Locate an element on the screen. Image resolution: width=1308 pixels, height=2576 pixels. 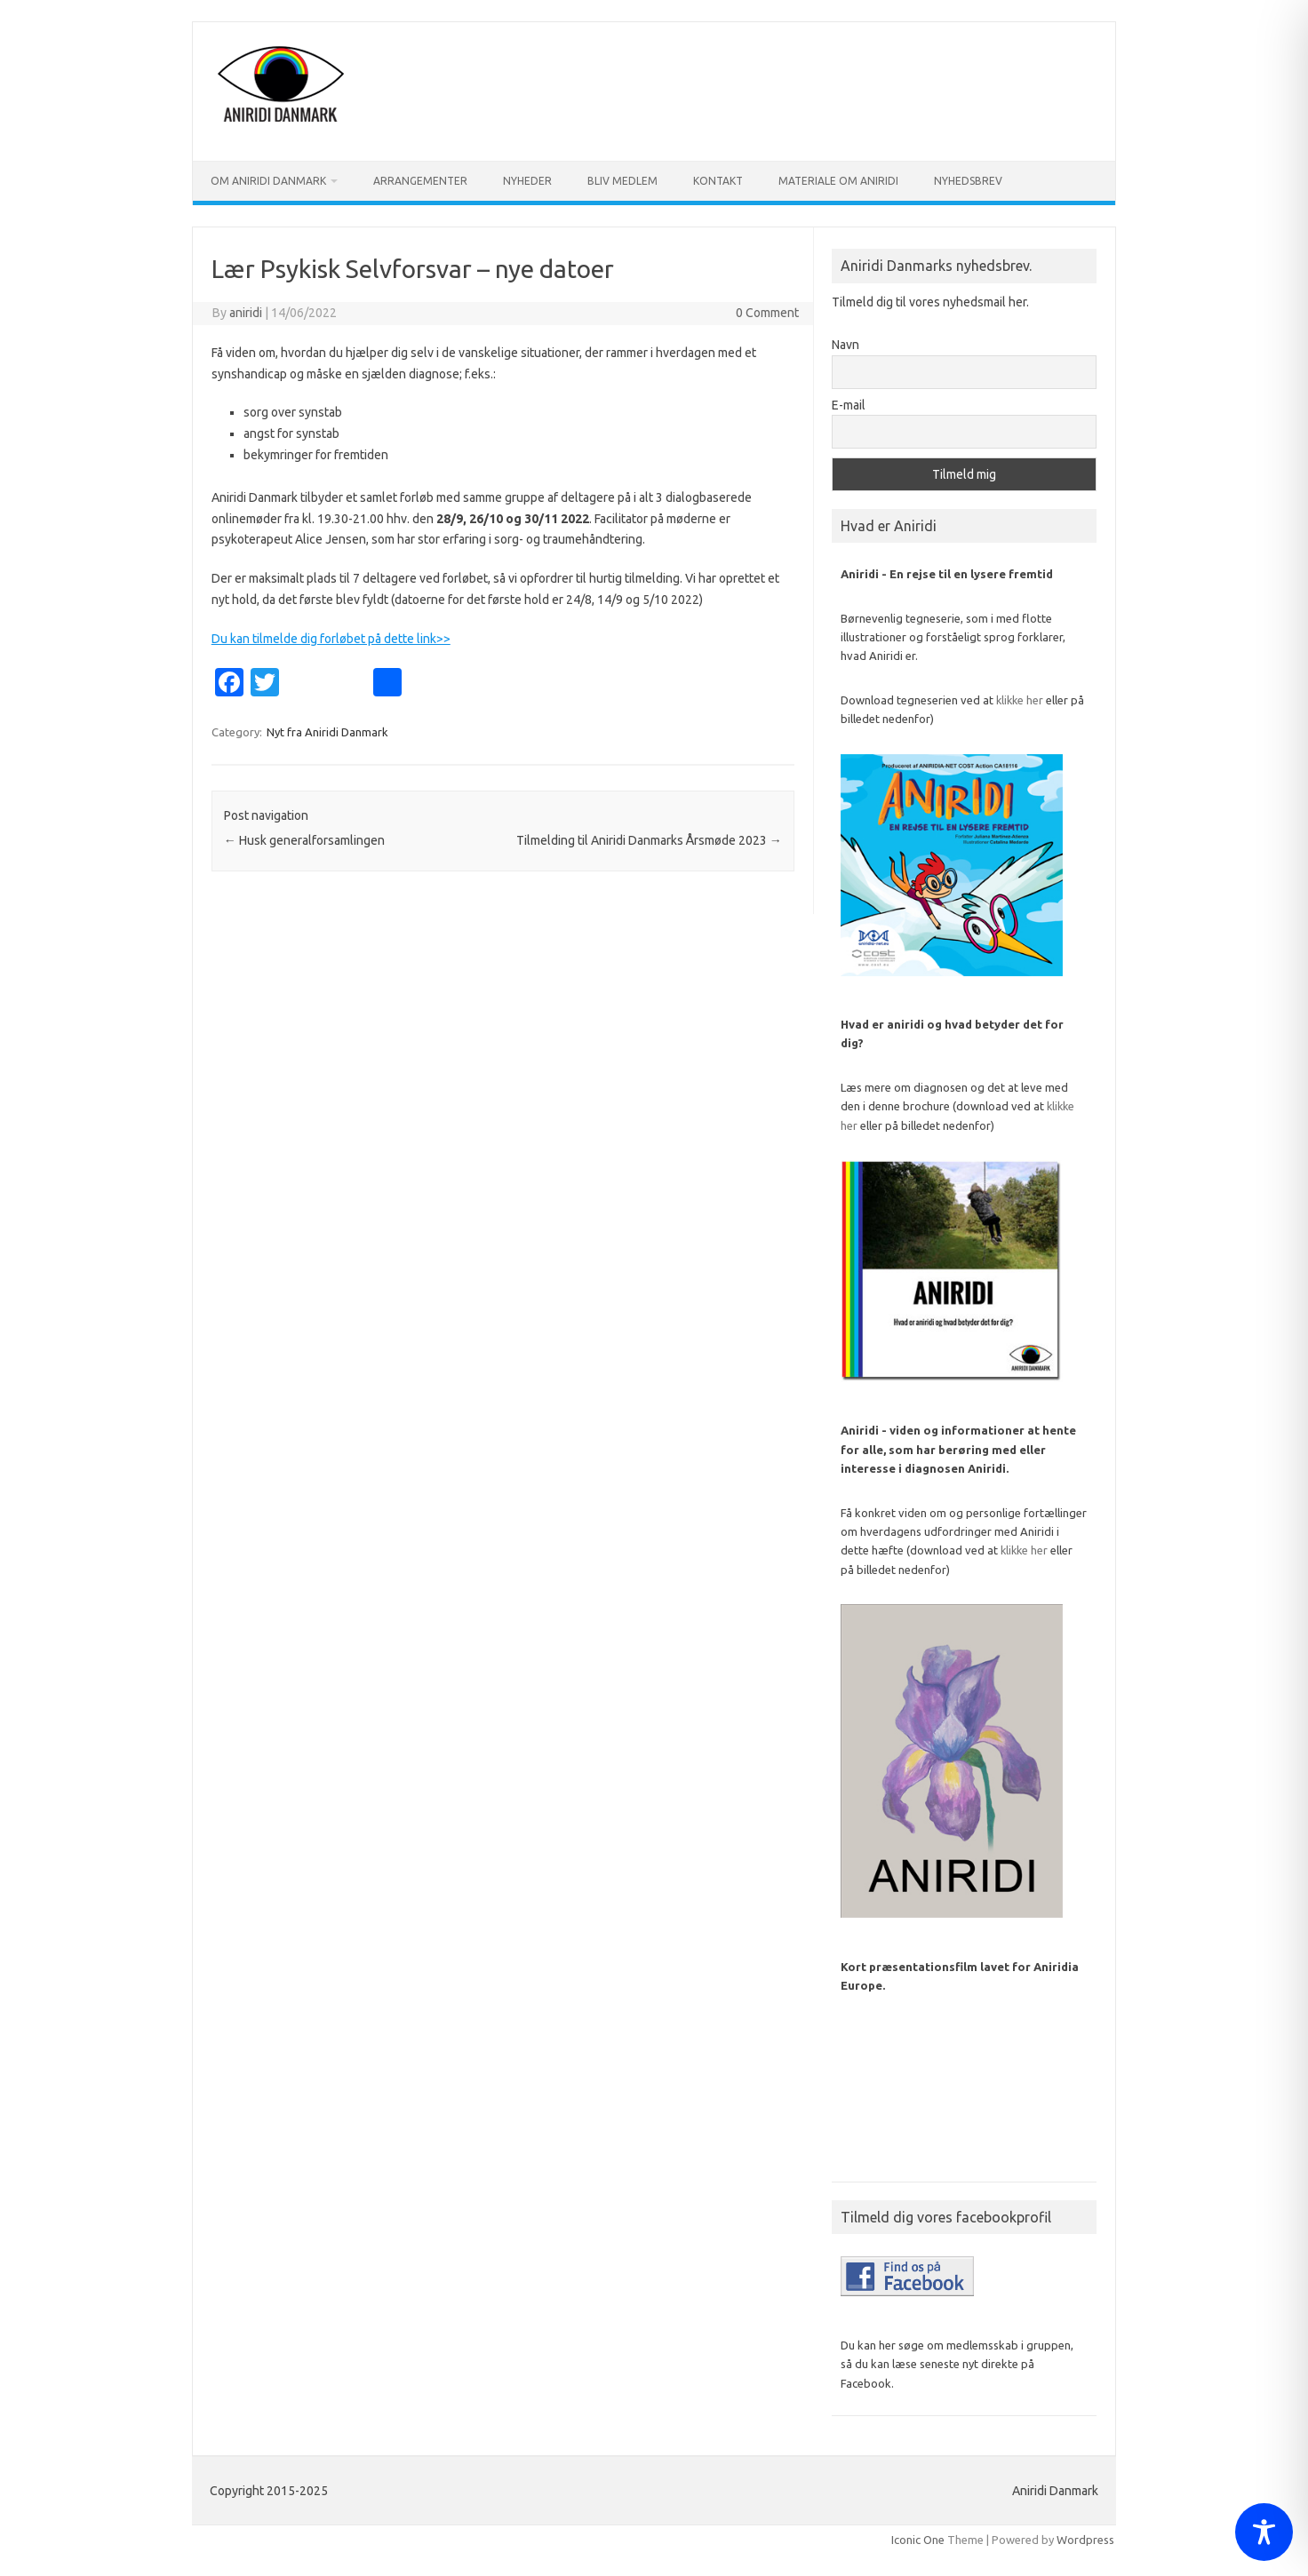
klikke her is located at coordinates (1019, 700).